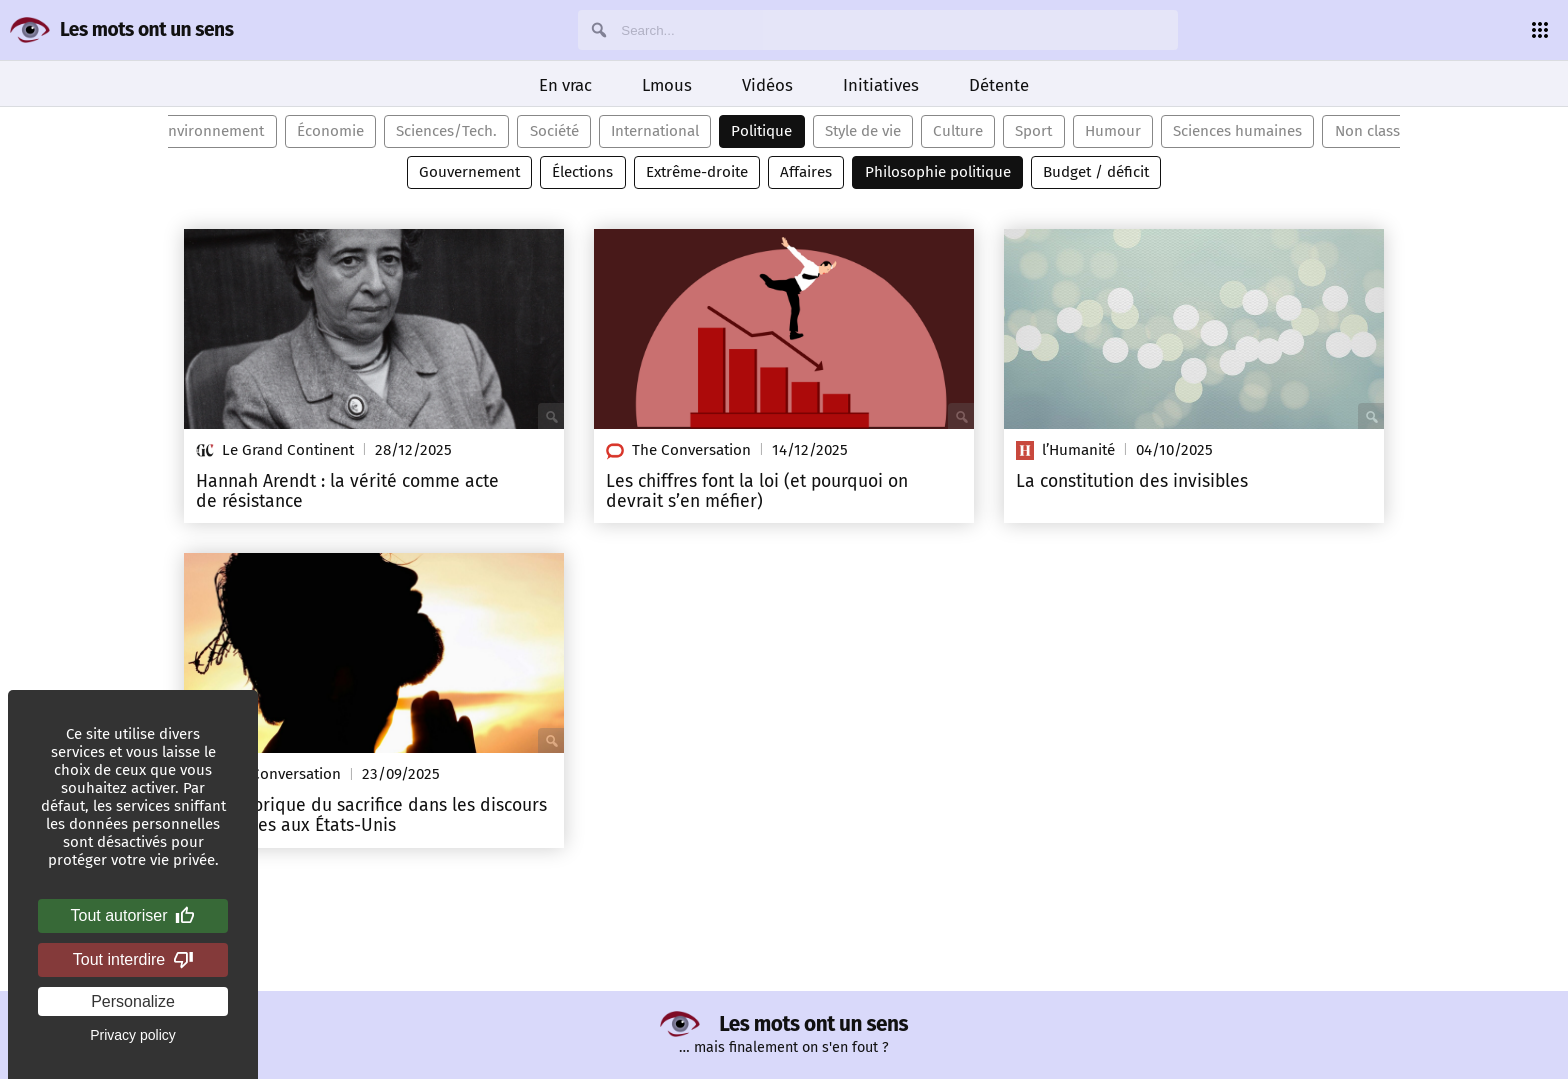 The image size is (1568, 1079). What do you see at coordinates (582, 172) in the screenshot?
I see `Élections` at bounding box center [582, 172].